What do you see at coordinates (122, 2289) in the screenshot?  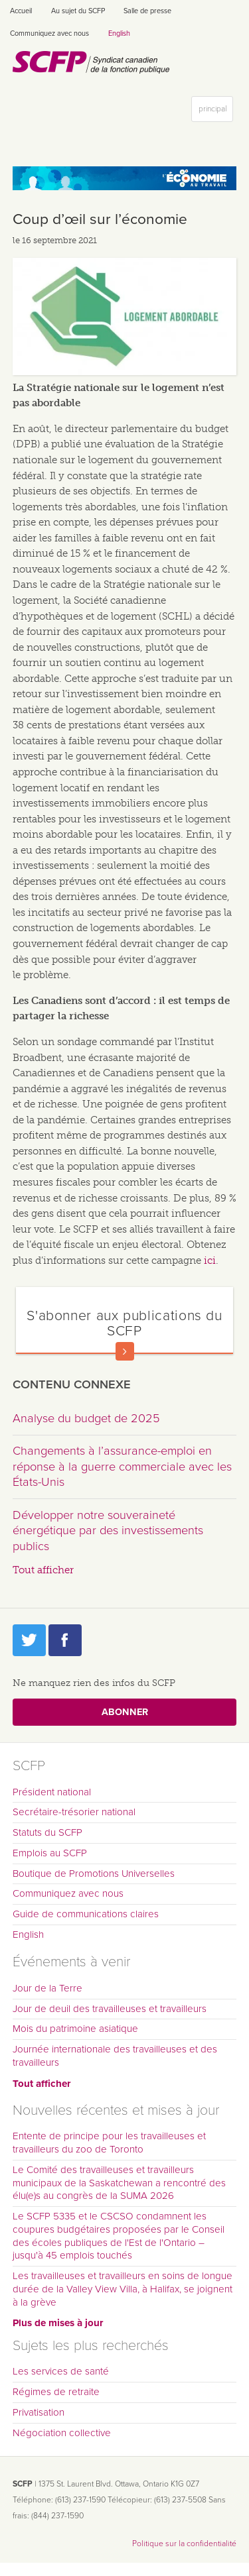 I see `Les travailleuses et travailleurs en soins de longue durée de la Valley View Villa, à Halifax, se joignent à la grève` at bounding box center [122, 2289].